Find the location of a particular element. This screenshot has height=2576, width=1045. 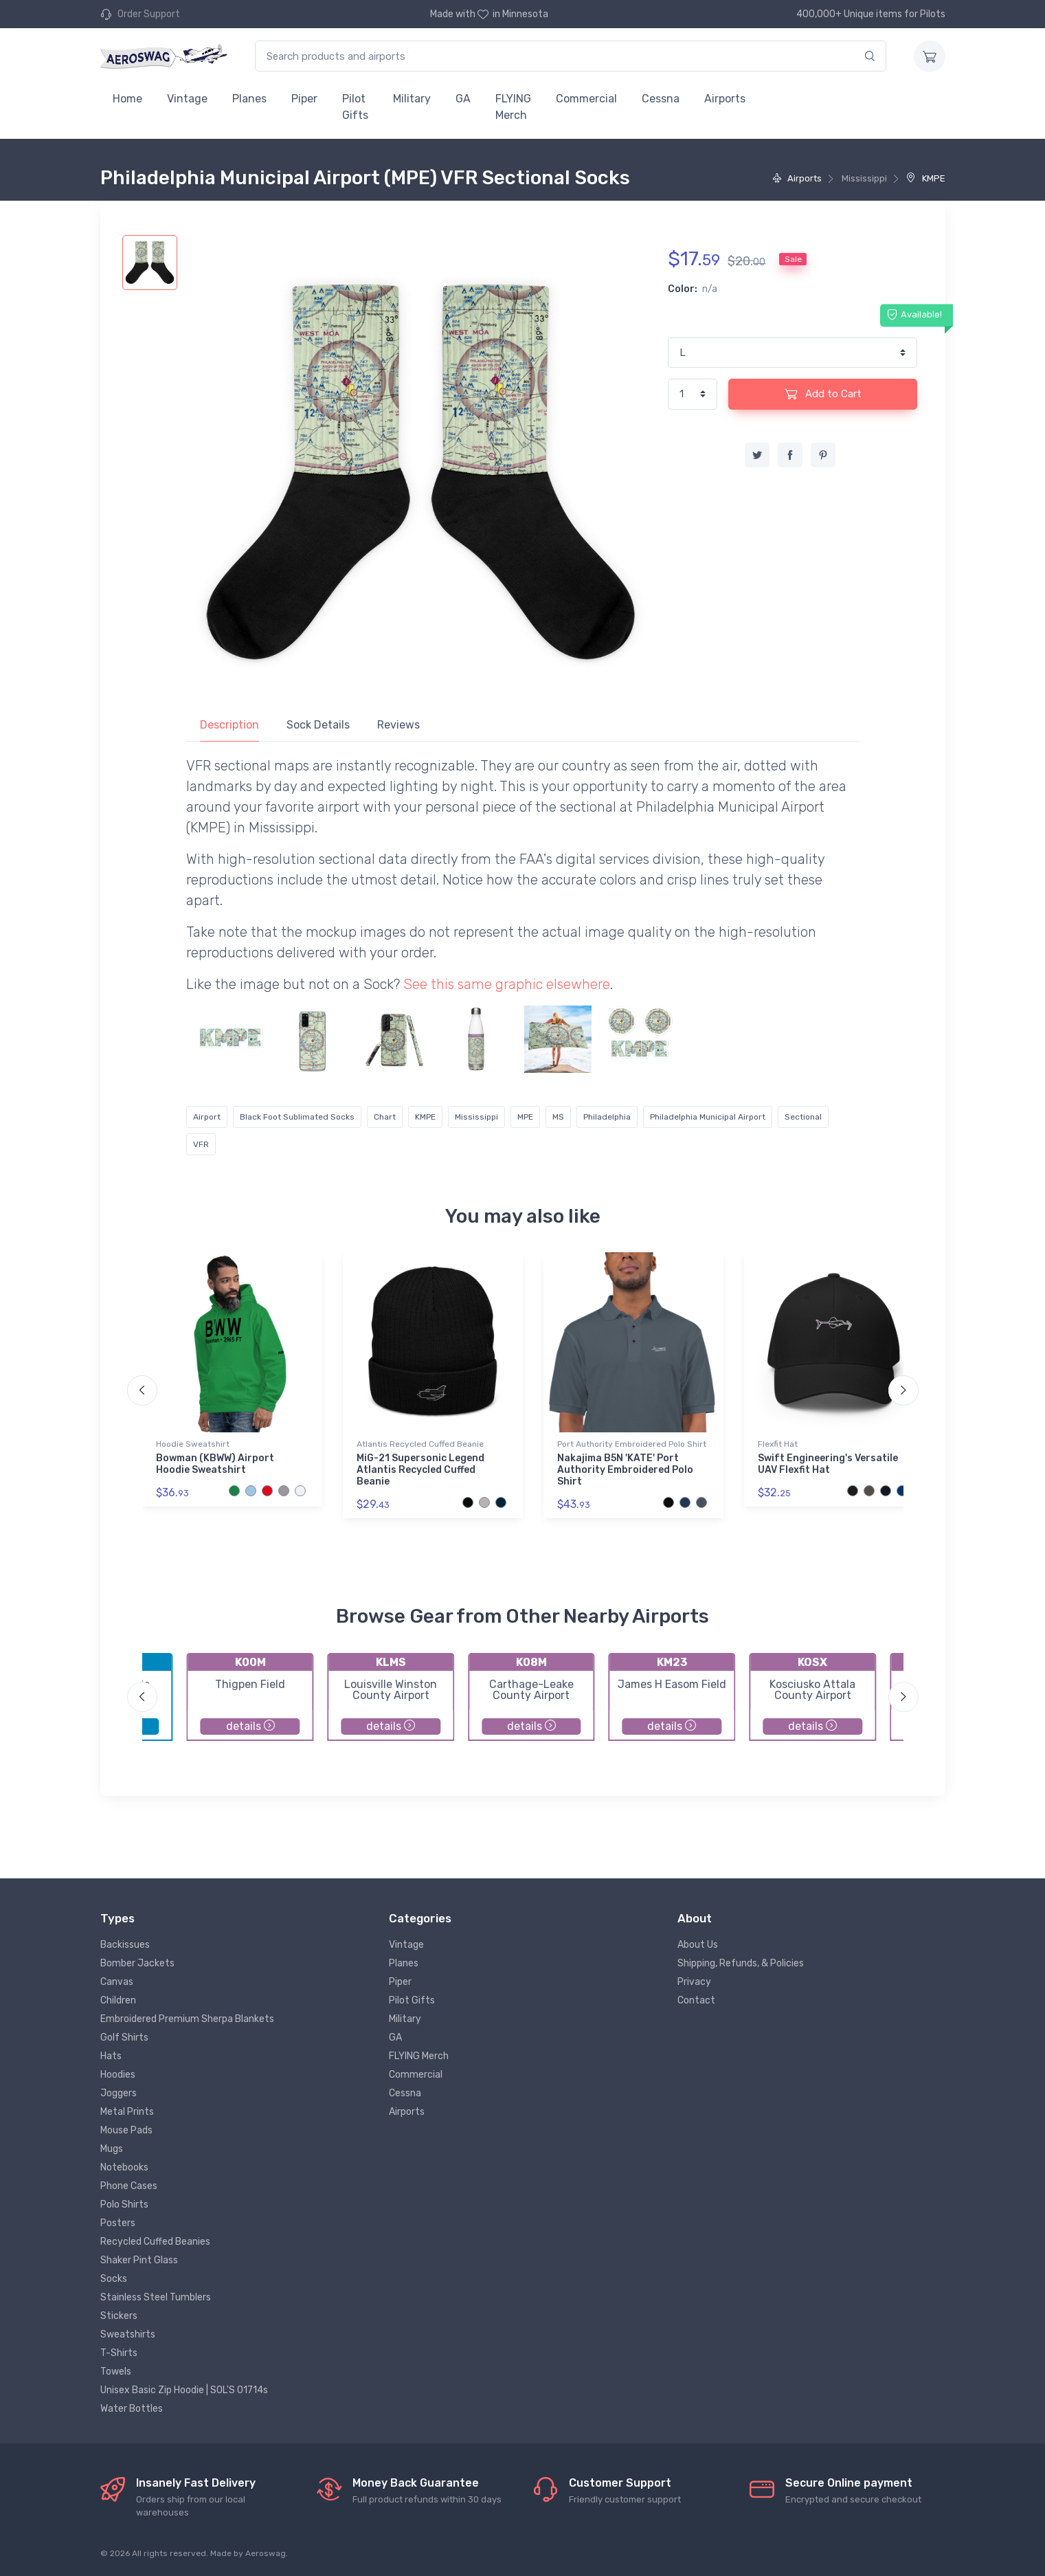

MPE is located at coordinates (525, 1117).